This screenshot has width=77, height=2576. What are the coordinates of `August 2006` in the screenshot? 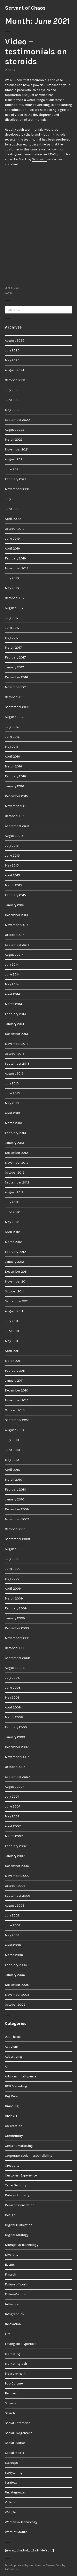 It's located at (14, 1905).